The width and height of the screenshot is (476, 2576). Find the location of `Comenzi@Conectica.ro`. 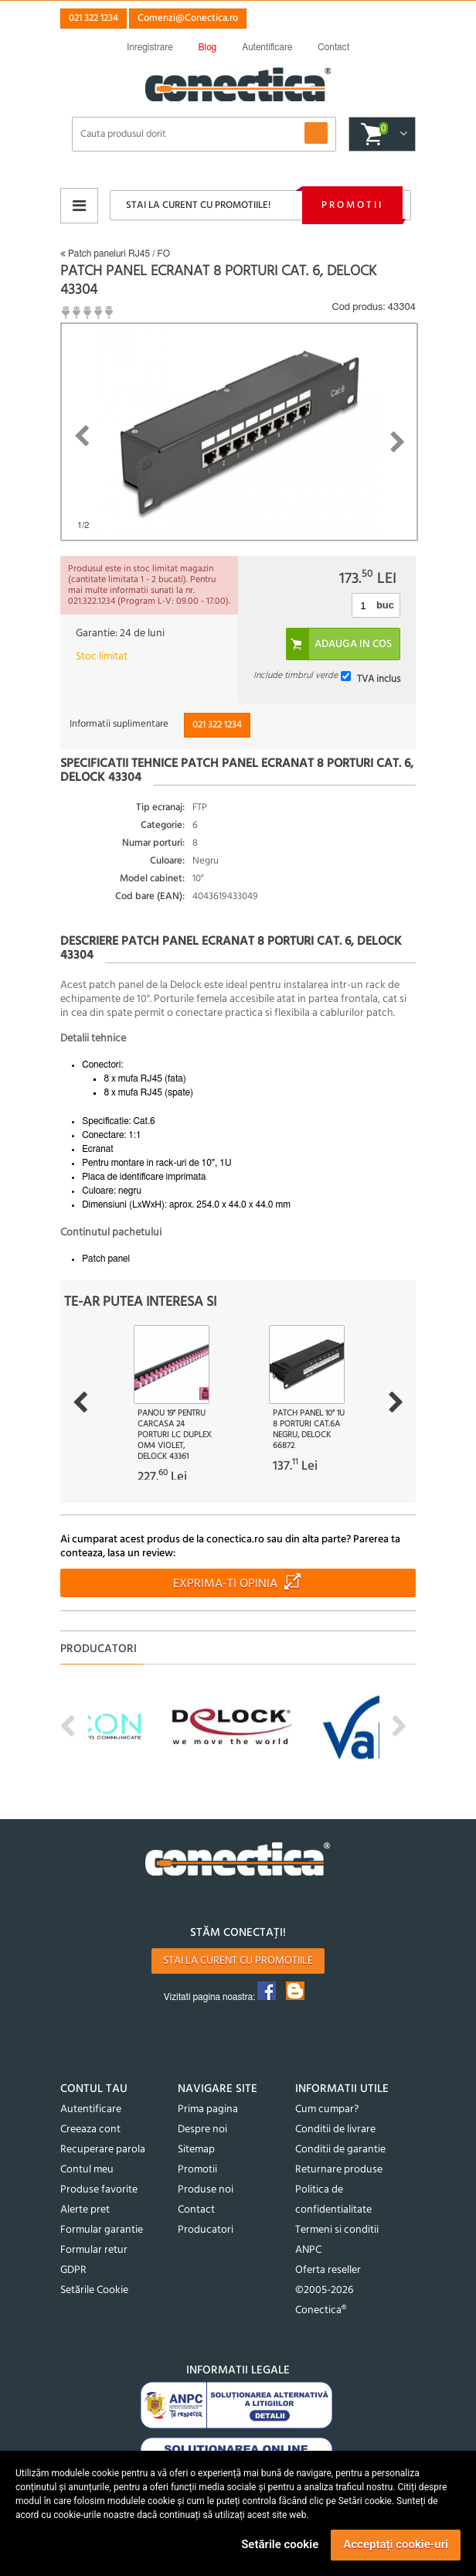

Comenzi@Conectica.ro is located at coordinates (188, 18).